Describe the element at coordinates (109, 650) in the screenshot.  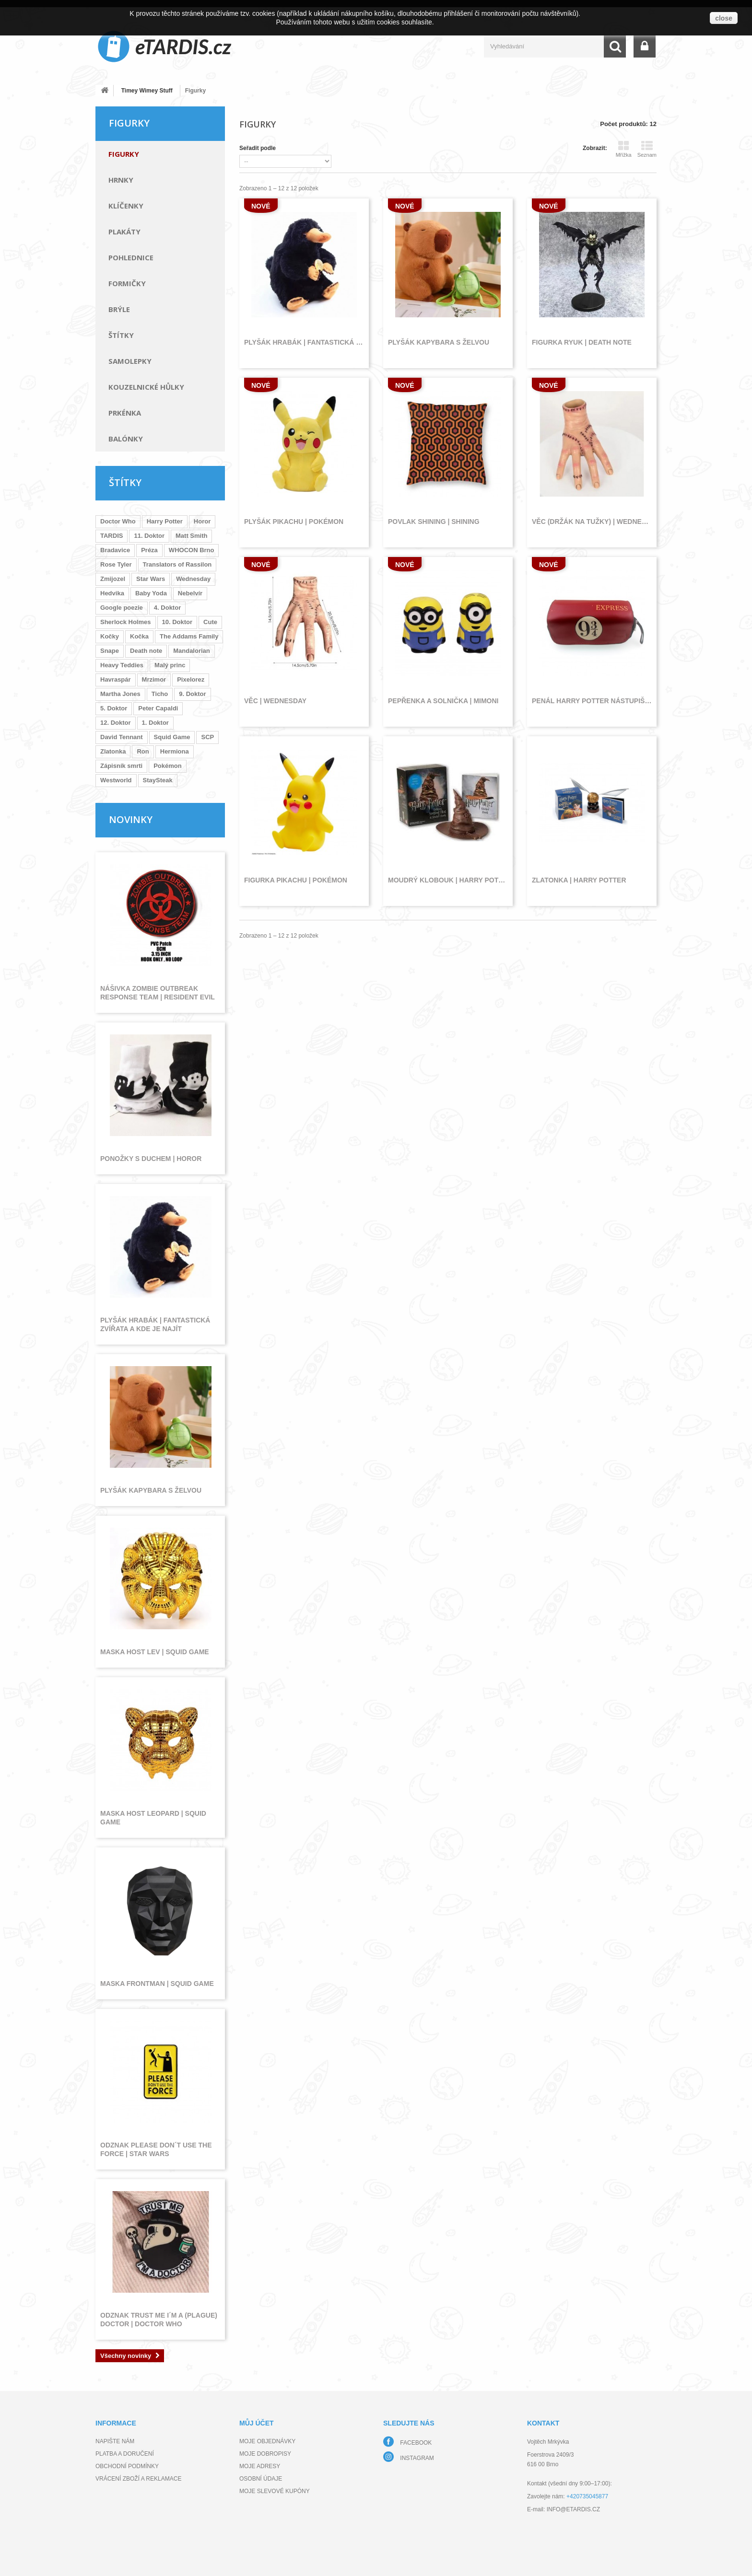
I see `Snape` at that location.